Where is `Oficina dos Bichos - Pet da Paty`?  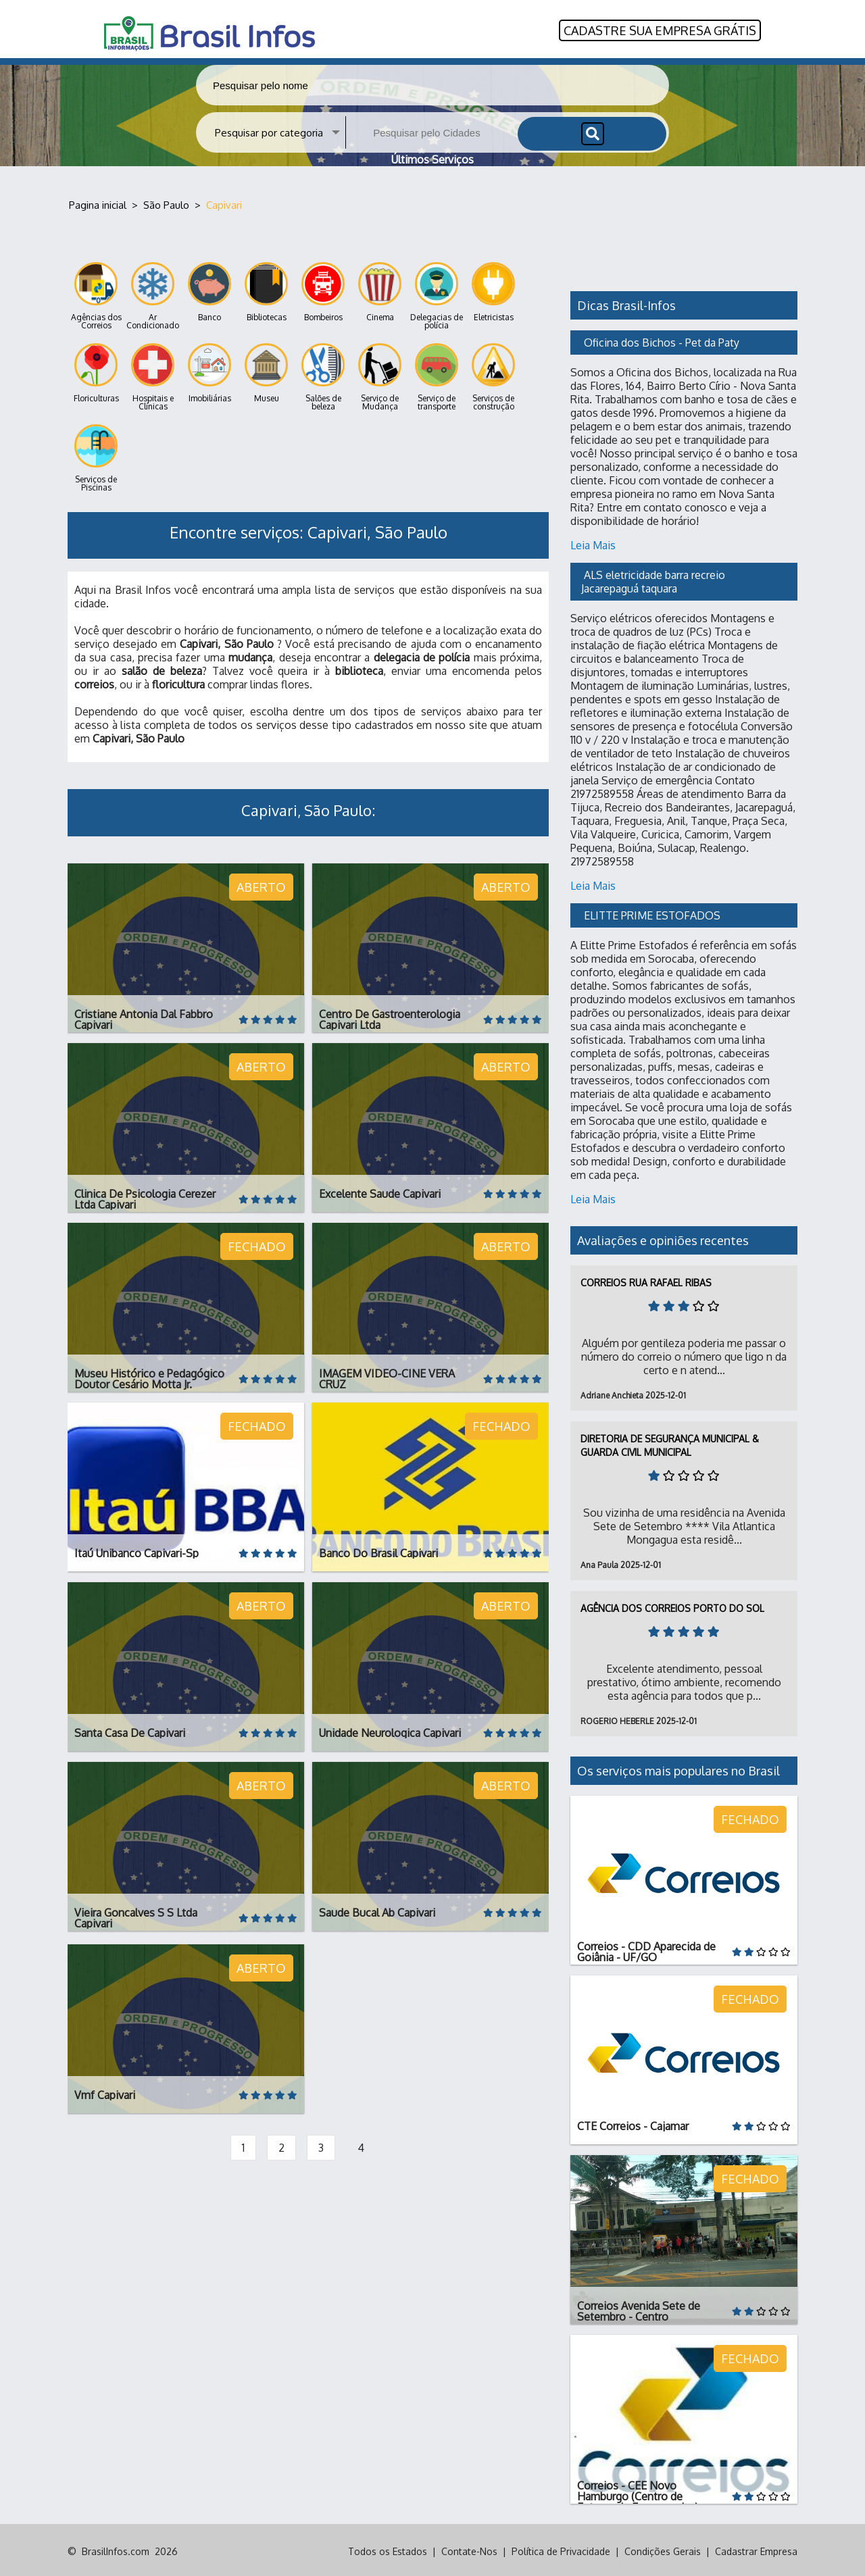
Oficina dos Bichos - Pet da Paty is located at coordinates (661, 340).